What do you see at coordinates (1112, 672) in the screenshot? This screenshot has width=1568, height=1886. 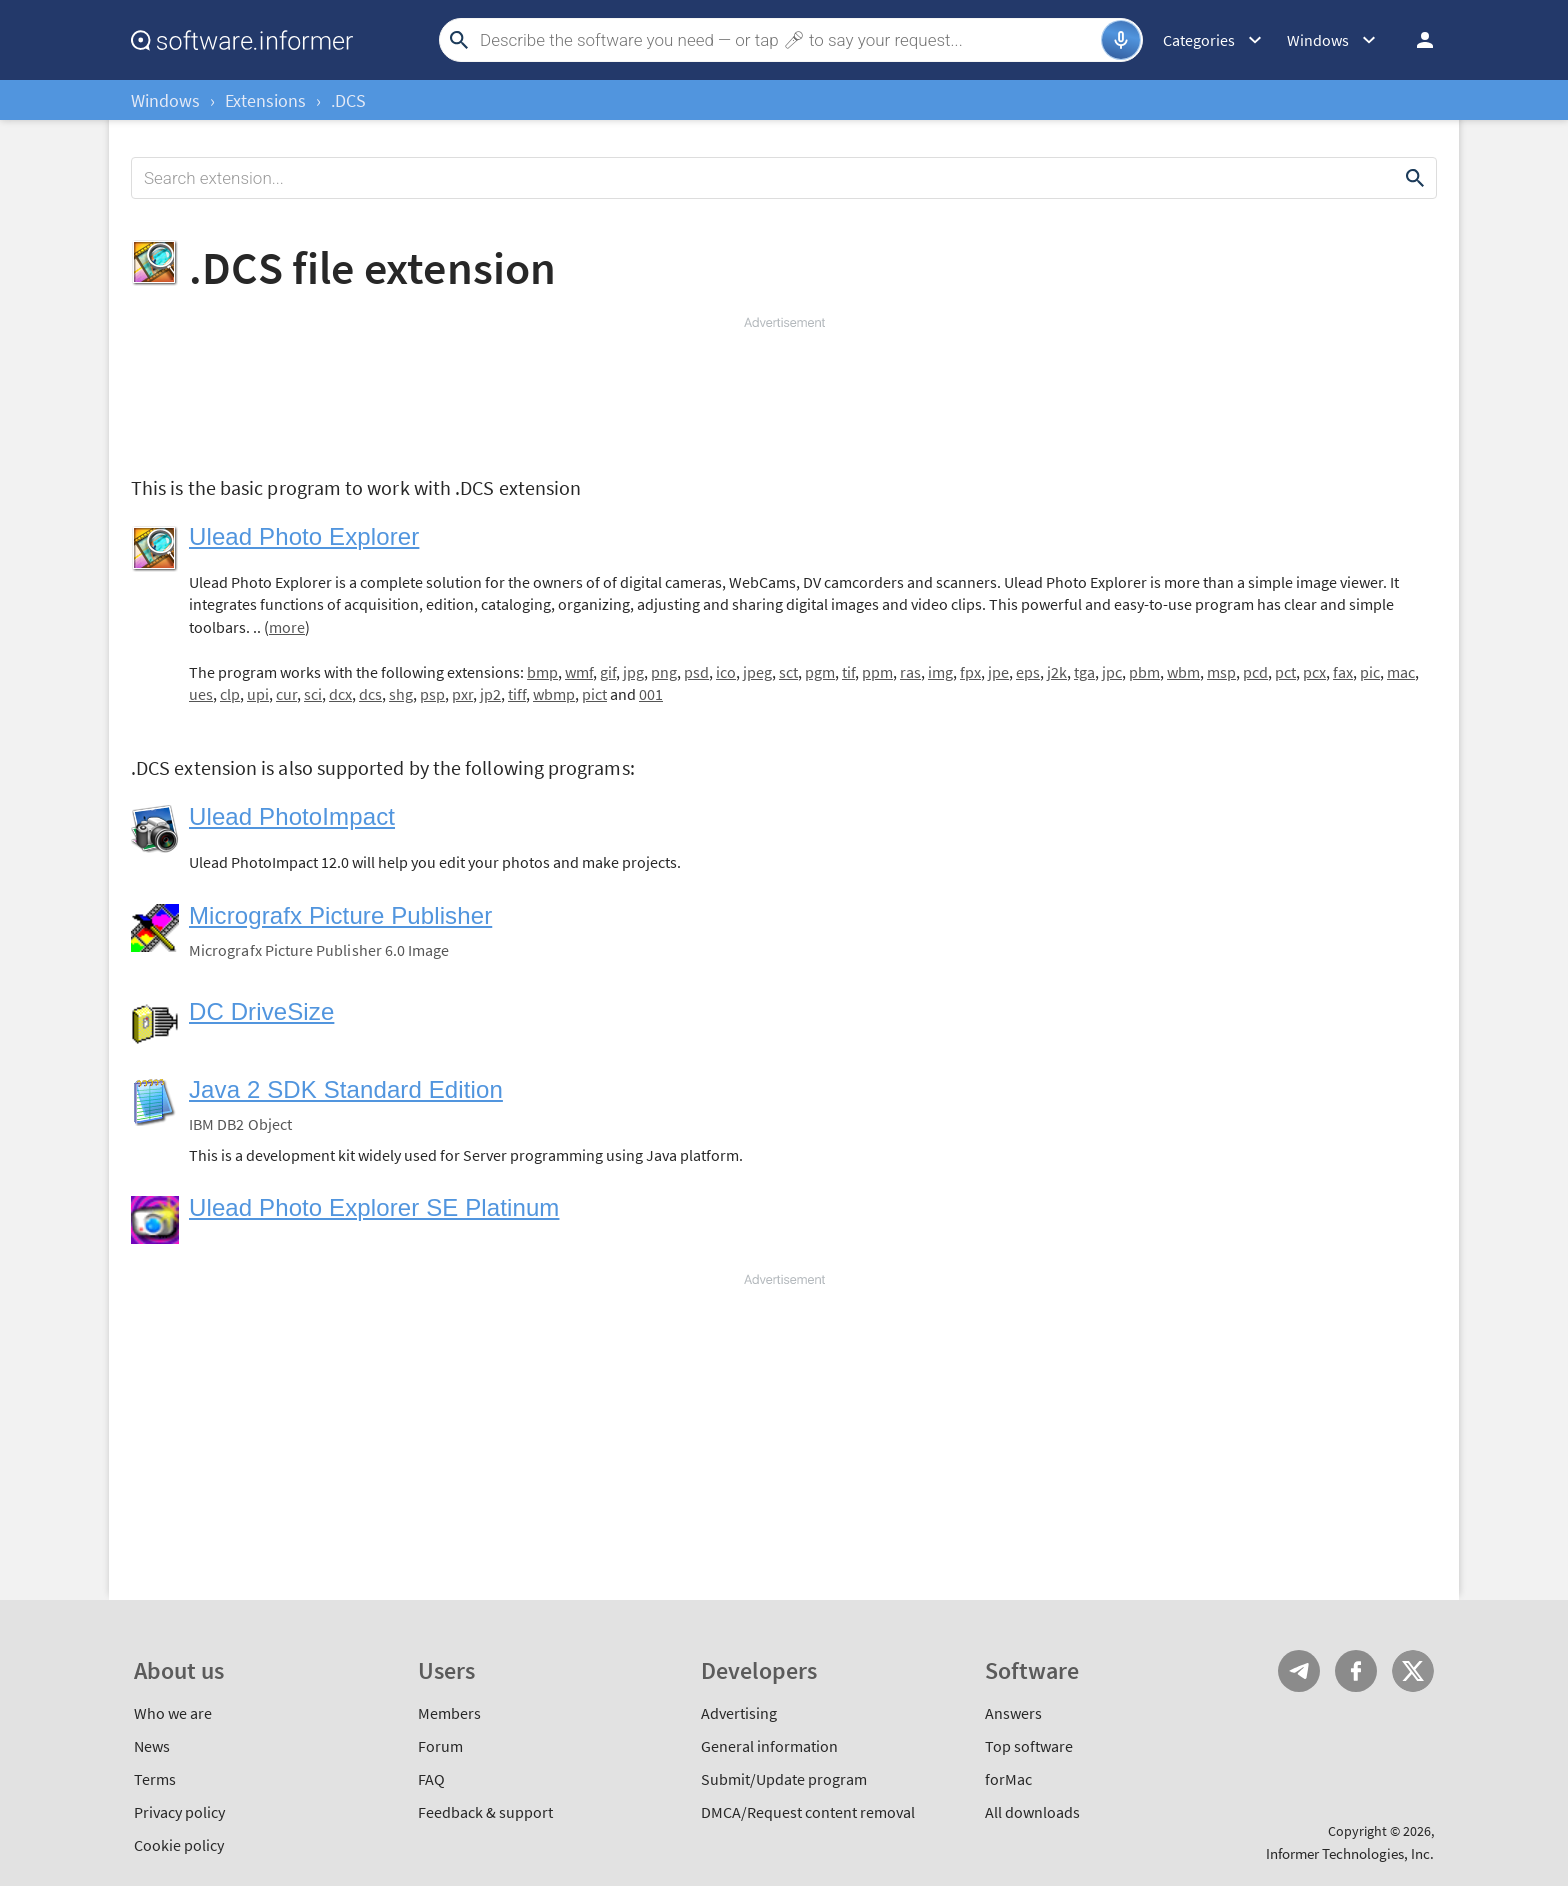 I see `jpc` at bounding box center [1112, 672].